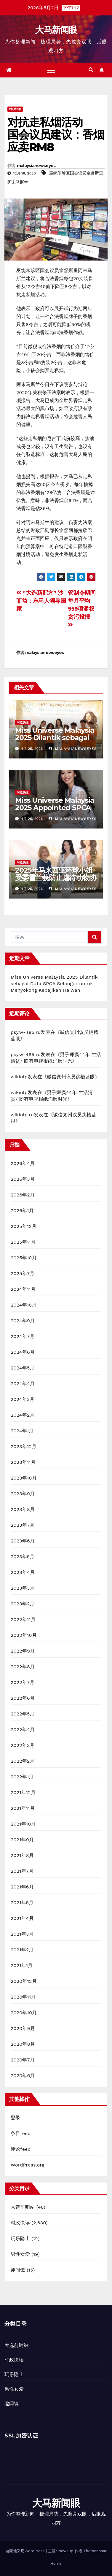 The height and width of the screenshot is (2576, 112). Describe the element at coordinates (23, 1383) in the screenshot. I see `2024年4月` at that location.